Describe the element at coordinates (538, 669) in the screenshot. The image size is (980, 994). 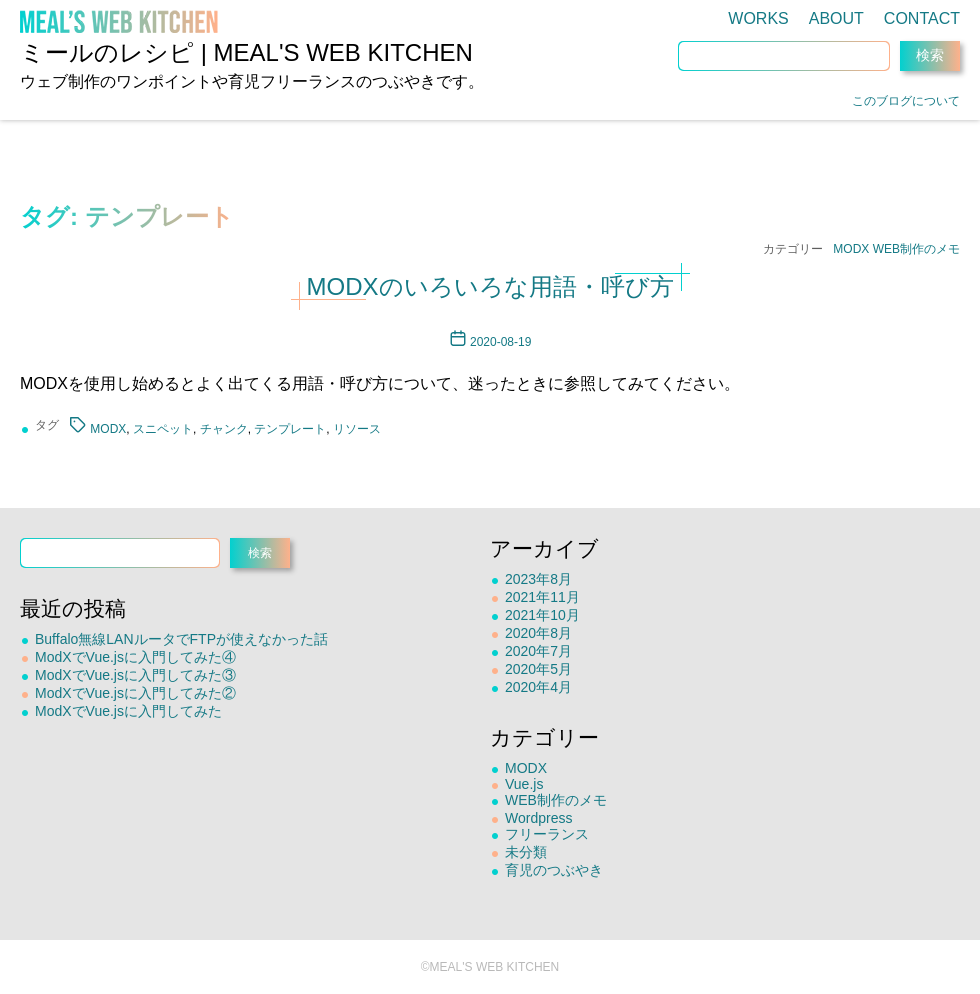
I see `2020年5月` at that location.